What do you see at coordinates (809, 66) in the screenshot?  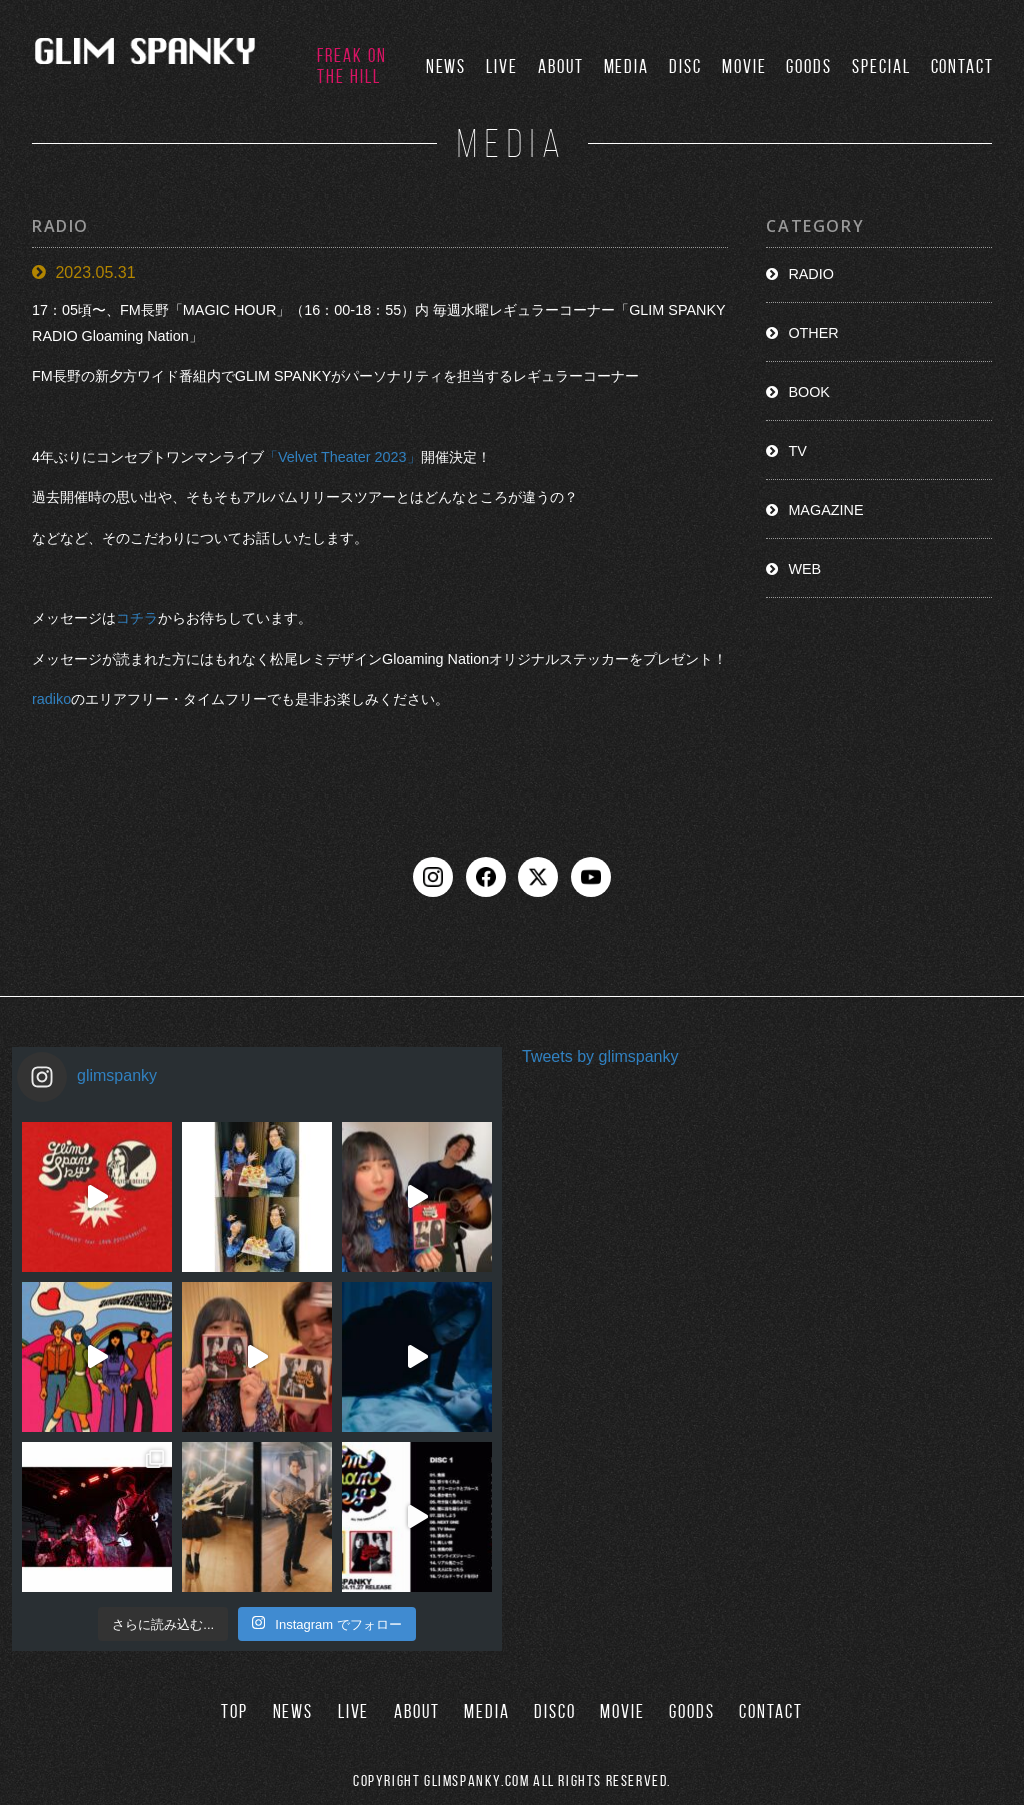 I see `GOODS` at bounding box center [809, 66].